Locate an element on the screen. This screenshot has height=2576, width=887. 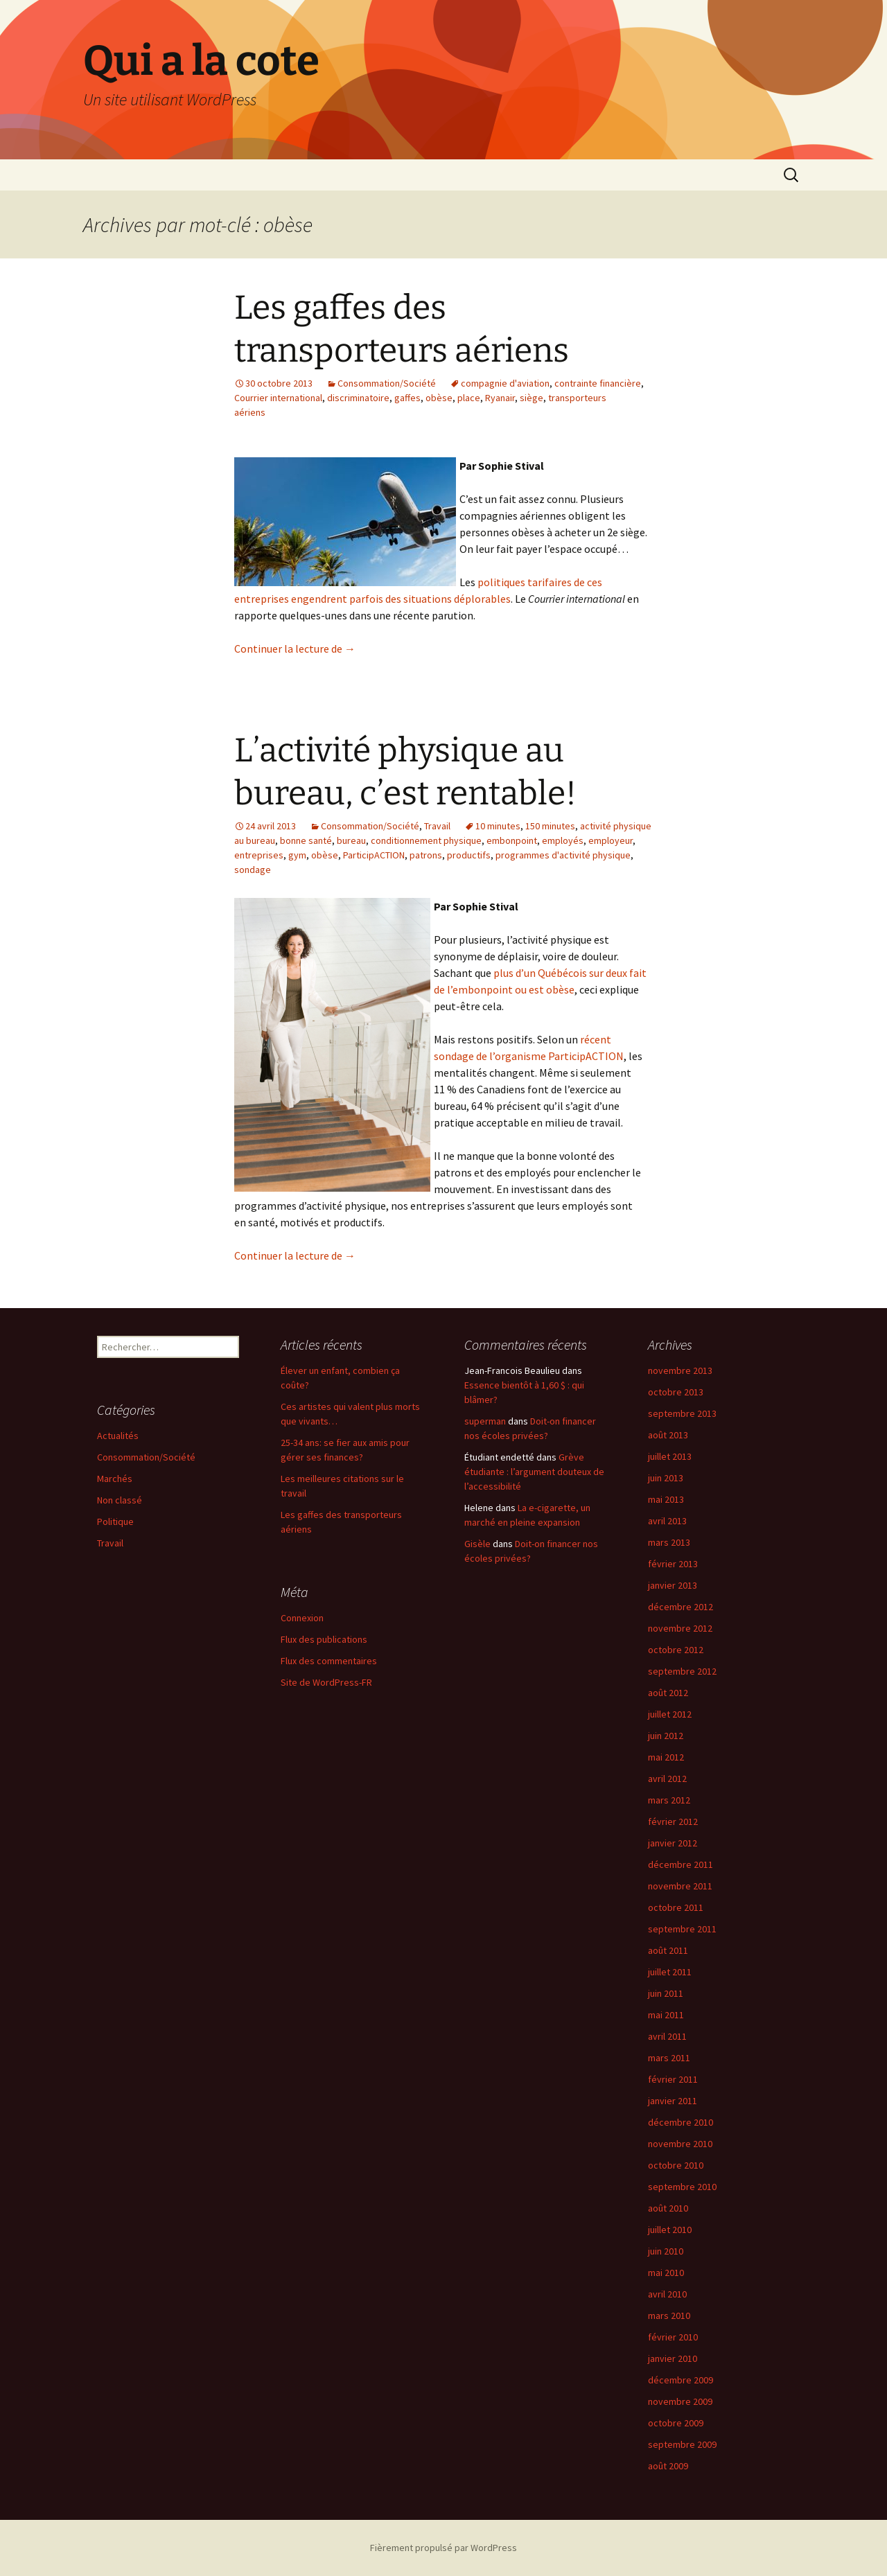
Marchés is located at coordinates (114, 1478).